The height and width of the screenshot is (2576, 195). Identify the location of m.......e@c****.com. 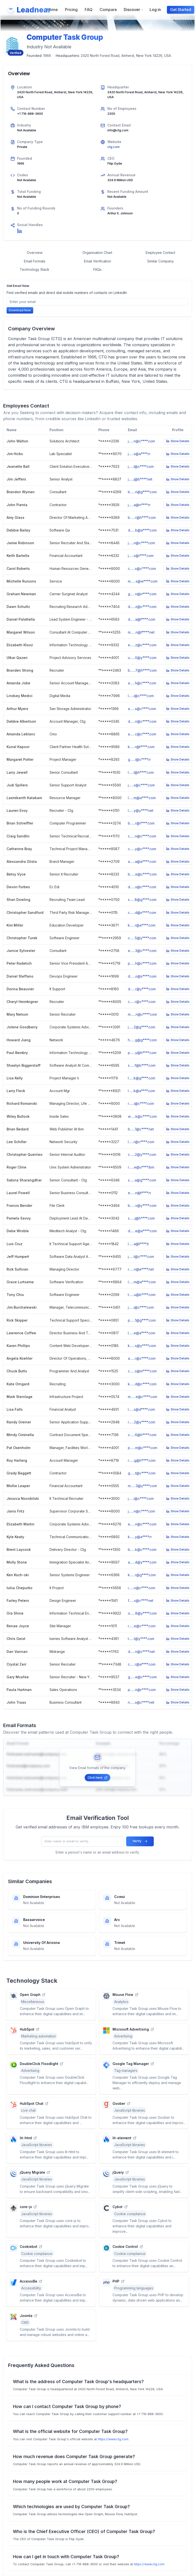
(142, 1397).